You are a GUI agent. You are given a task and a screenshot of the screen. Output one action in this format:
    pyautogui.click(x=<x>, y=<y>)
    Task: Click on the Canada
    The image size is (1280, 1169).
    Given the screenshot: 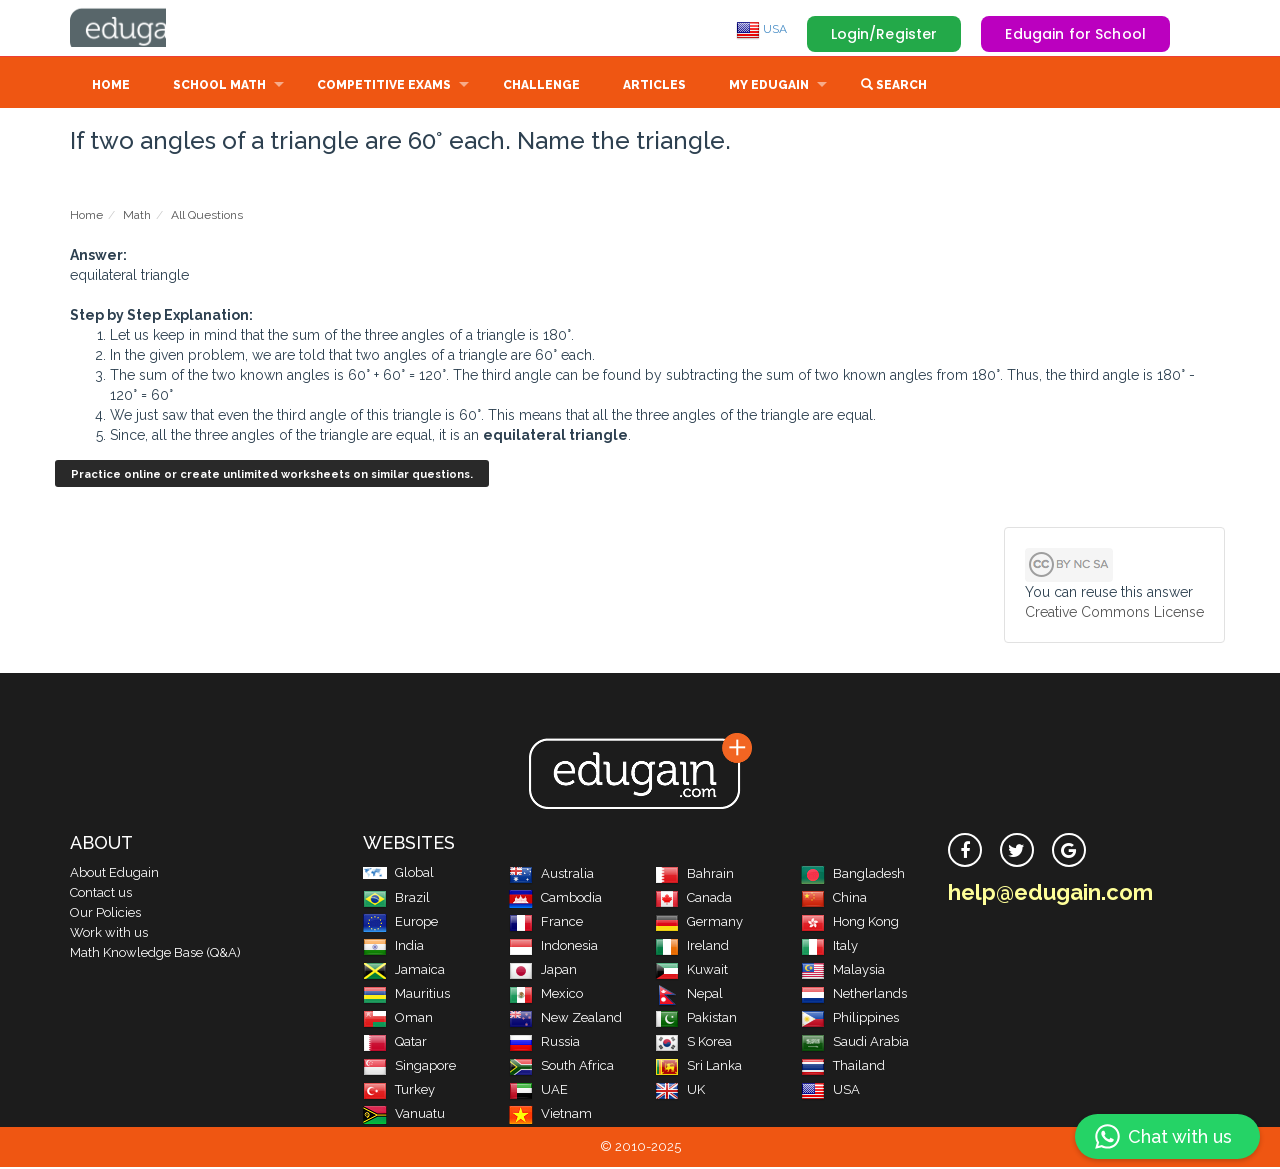 What is the action you would take?
    pyautogui.click(x=693, y=899)
    